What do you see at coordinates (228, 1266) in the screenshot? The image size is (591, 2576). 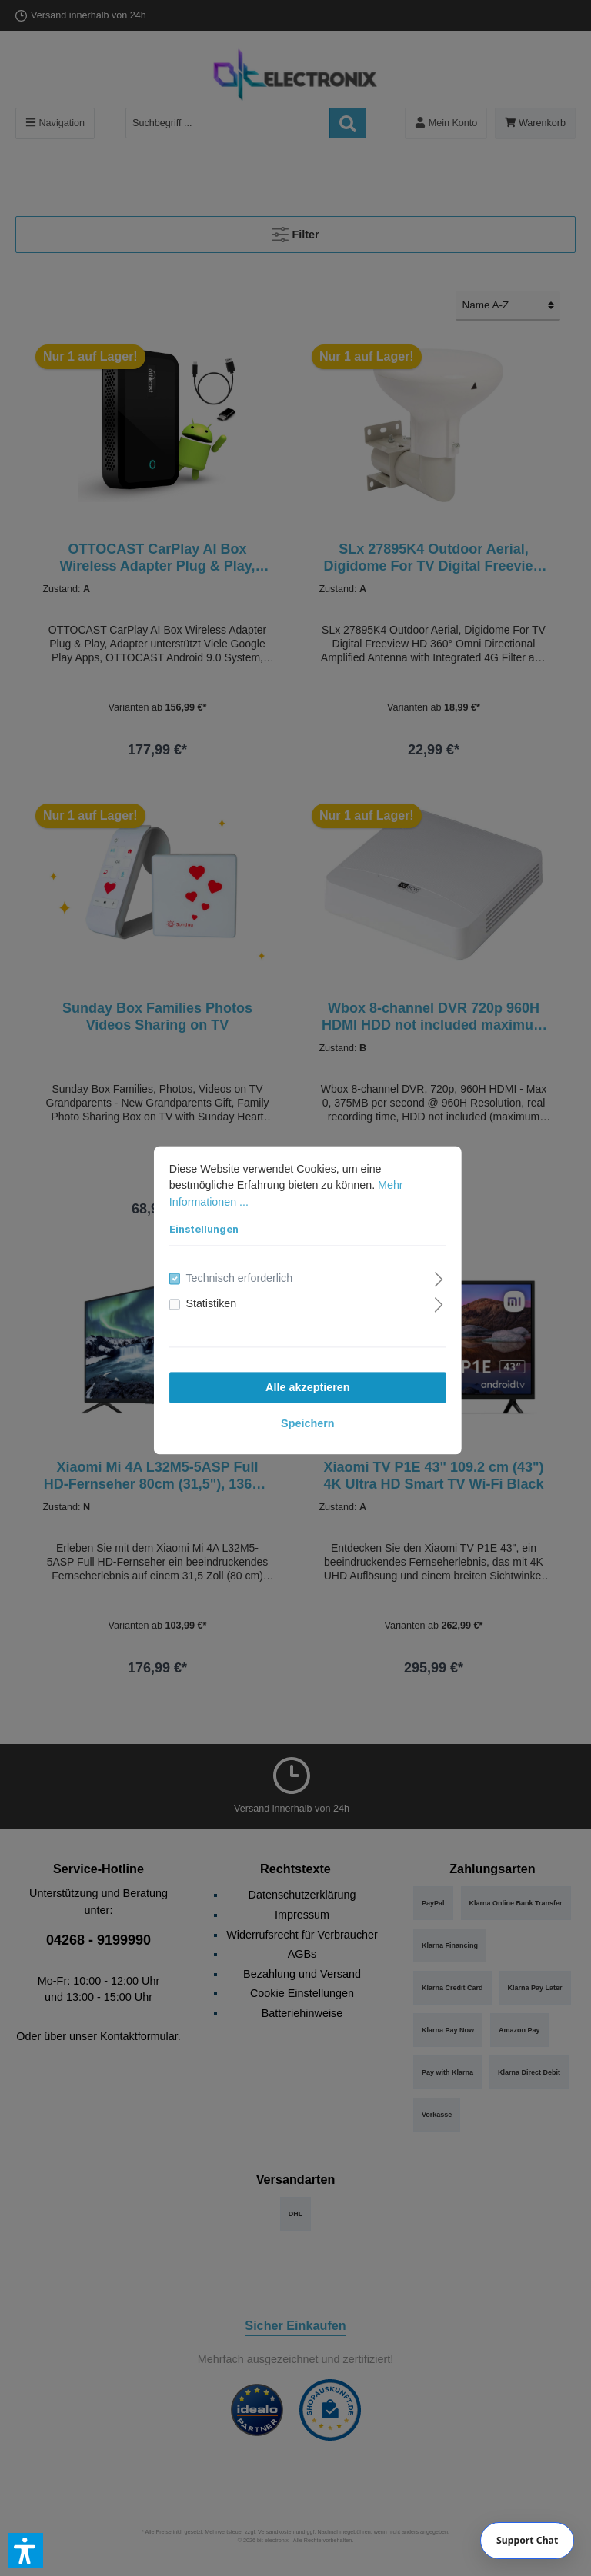 I see `Technisch erforderlich` at bounding box center [228, 1266].